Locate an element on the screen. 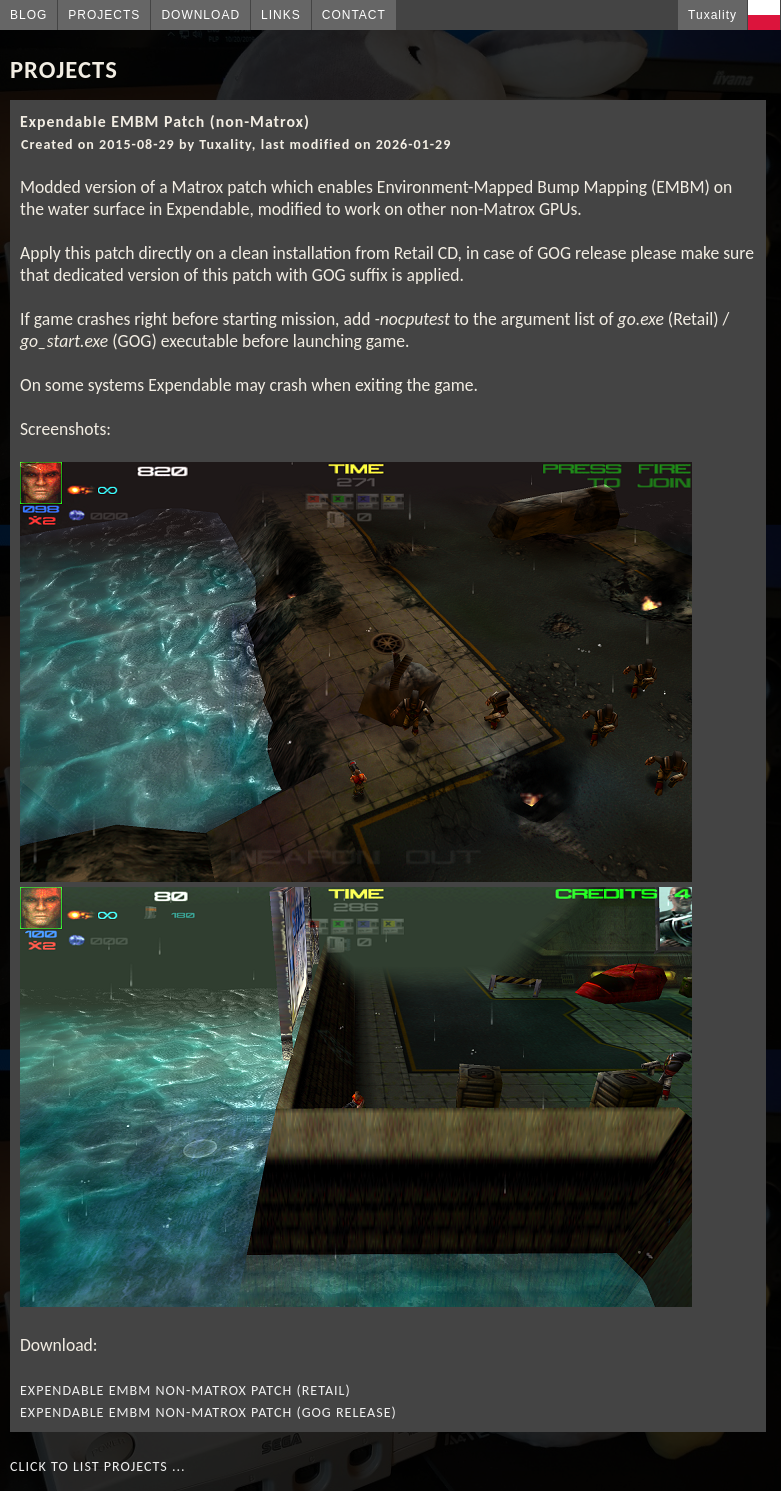 The height and width of the screenshot is (1491, 781). Expendable EMBM non-Matrox Patch (Retail) is located at coordinates (185, 1390).